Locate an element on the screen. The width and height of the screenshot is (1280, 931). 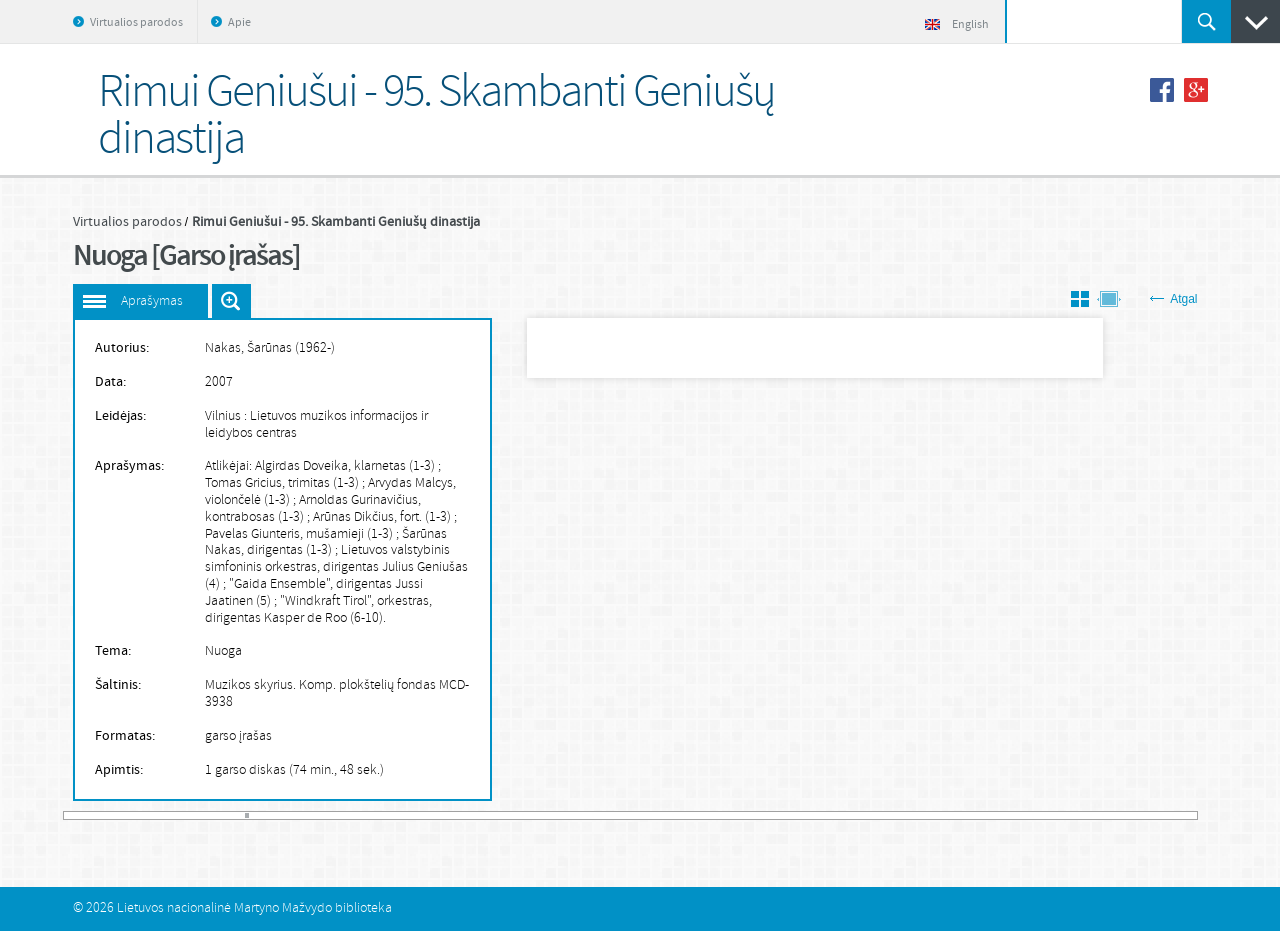
146 is located at coordinates (649, 815).